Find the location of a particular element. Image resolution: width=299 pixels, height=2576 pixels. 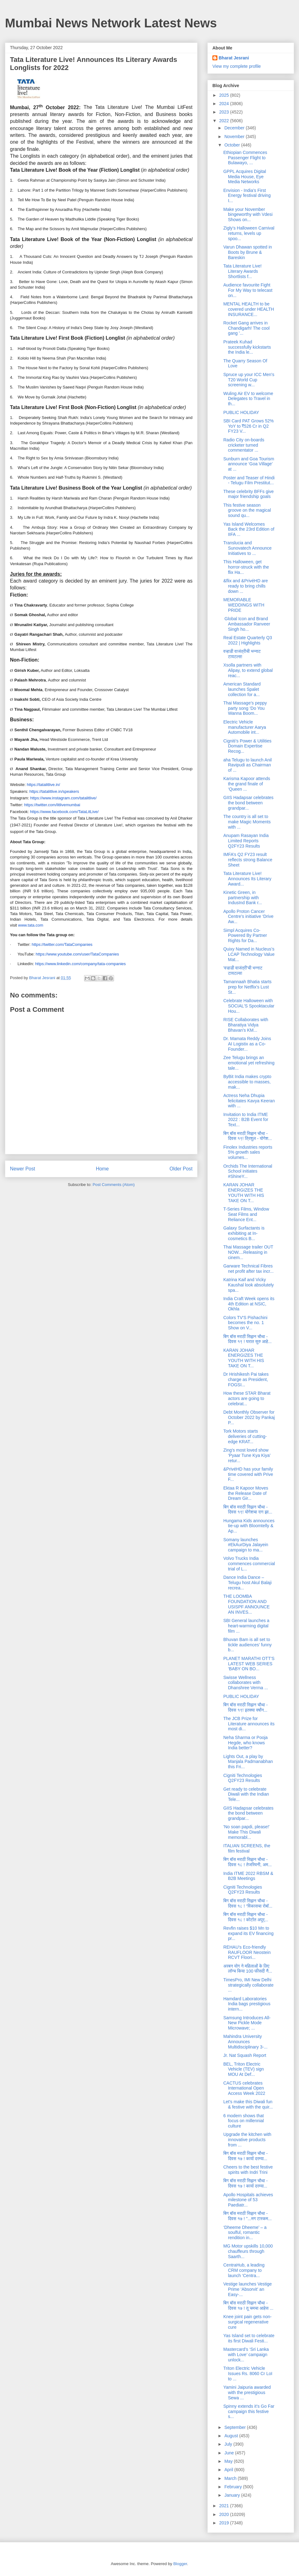

American Standard launches Spalet collection for a... is located at coordinates (242, 689).